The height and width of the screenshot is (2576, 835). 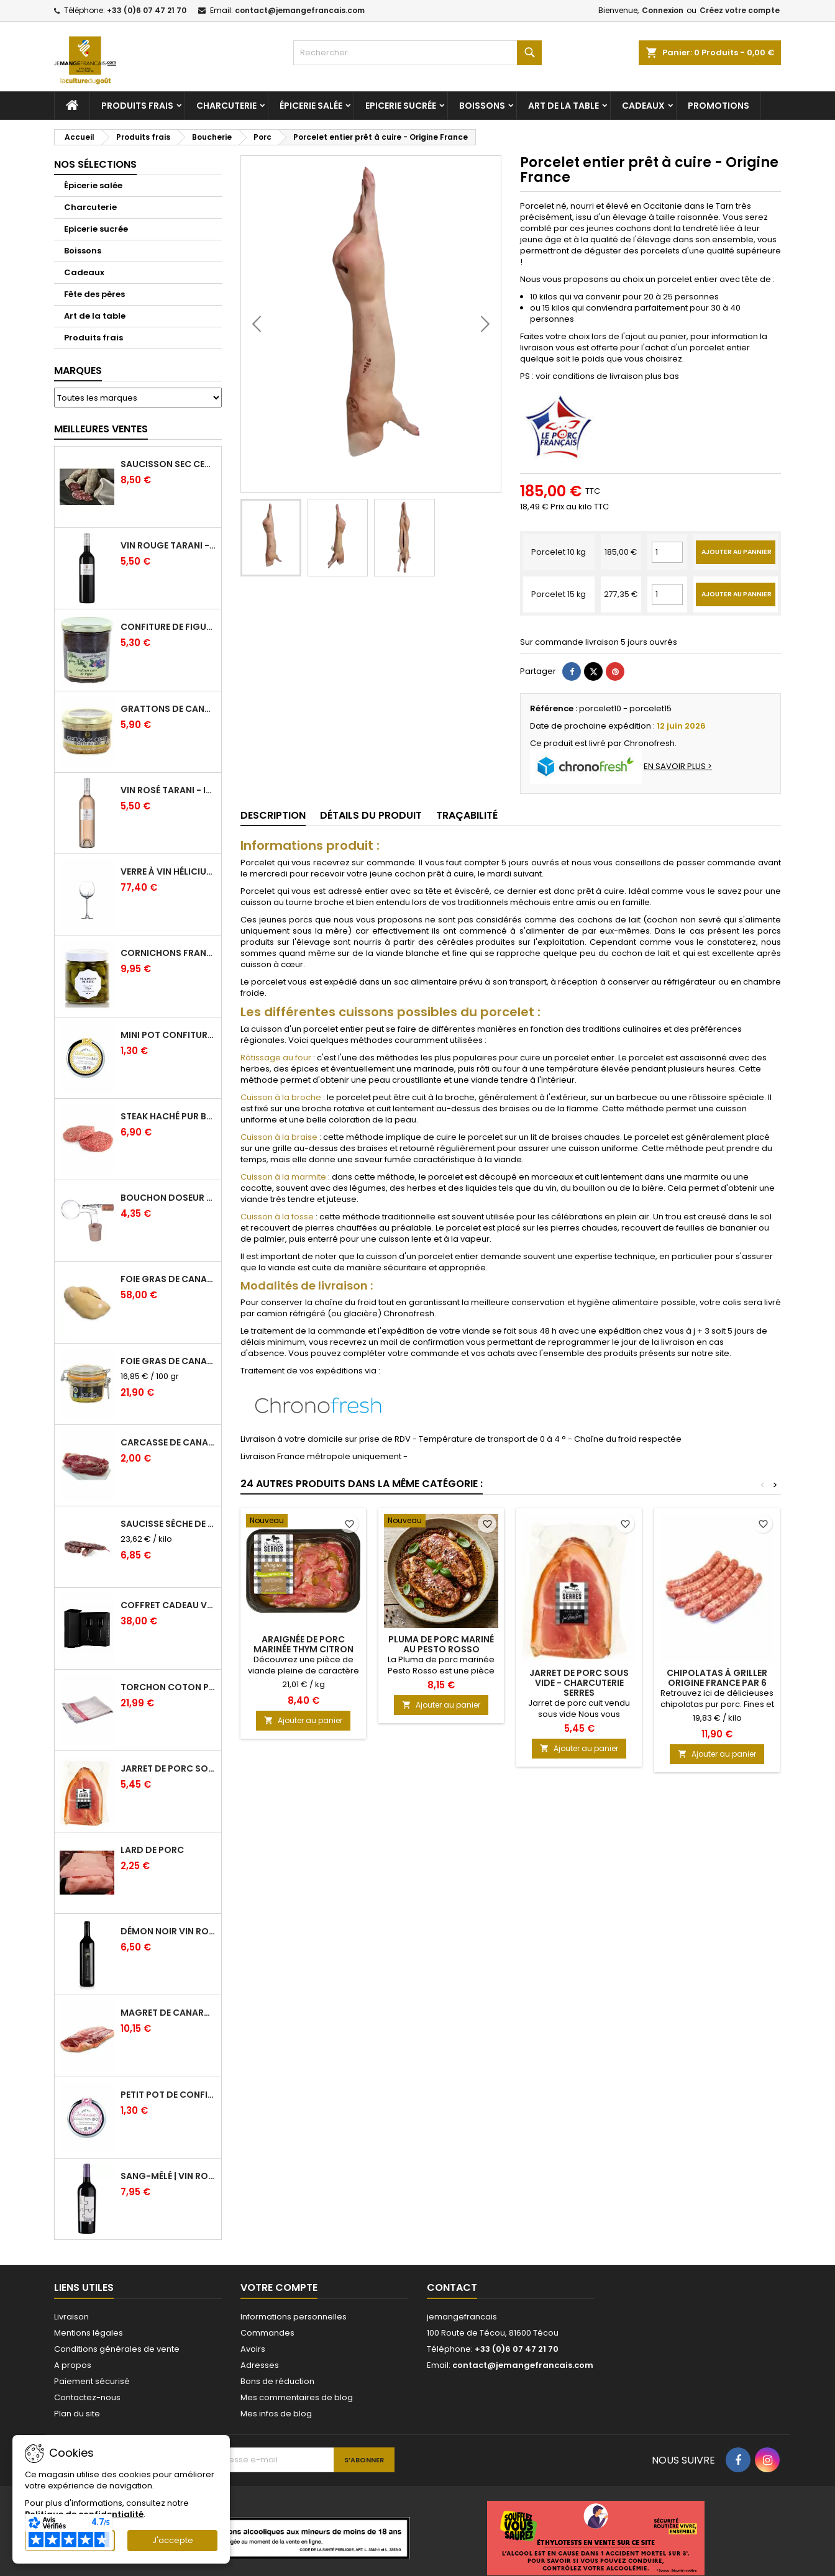 What do you see at coordinates (71, 2317) in the screenshot?
I see `Livraison` at bounding box center [71, 2317].